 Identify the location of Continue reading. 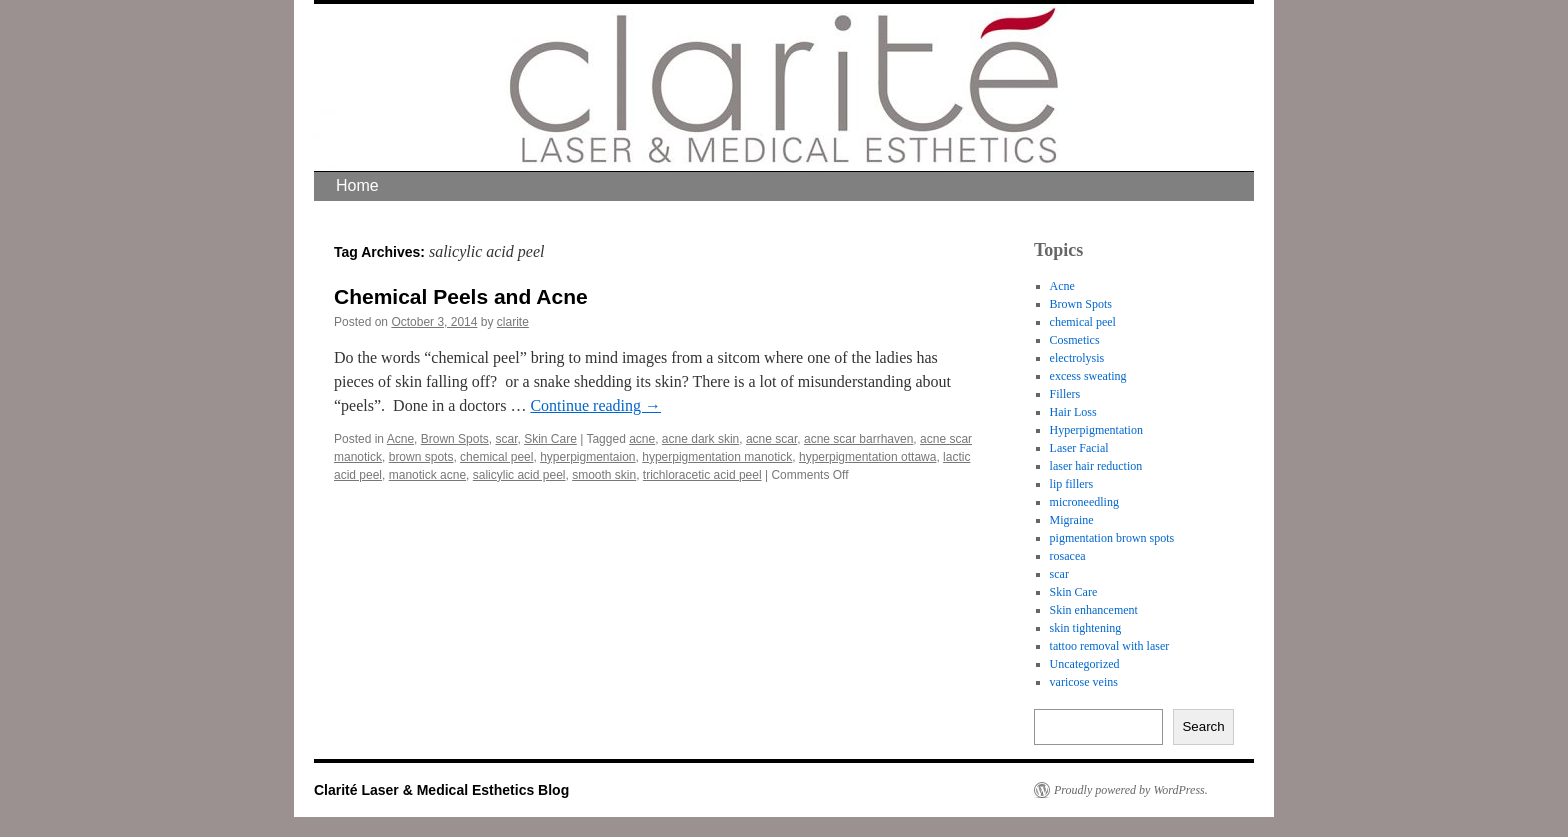
(595, 405).